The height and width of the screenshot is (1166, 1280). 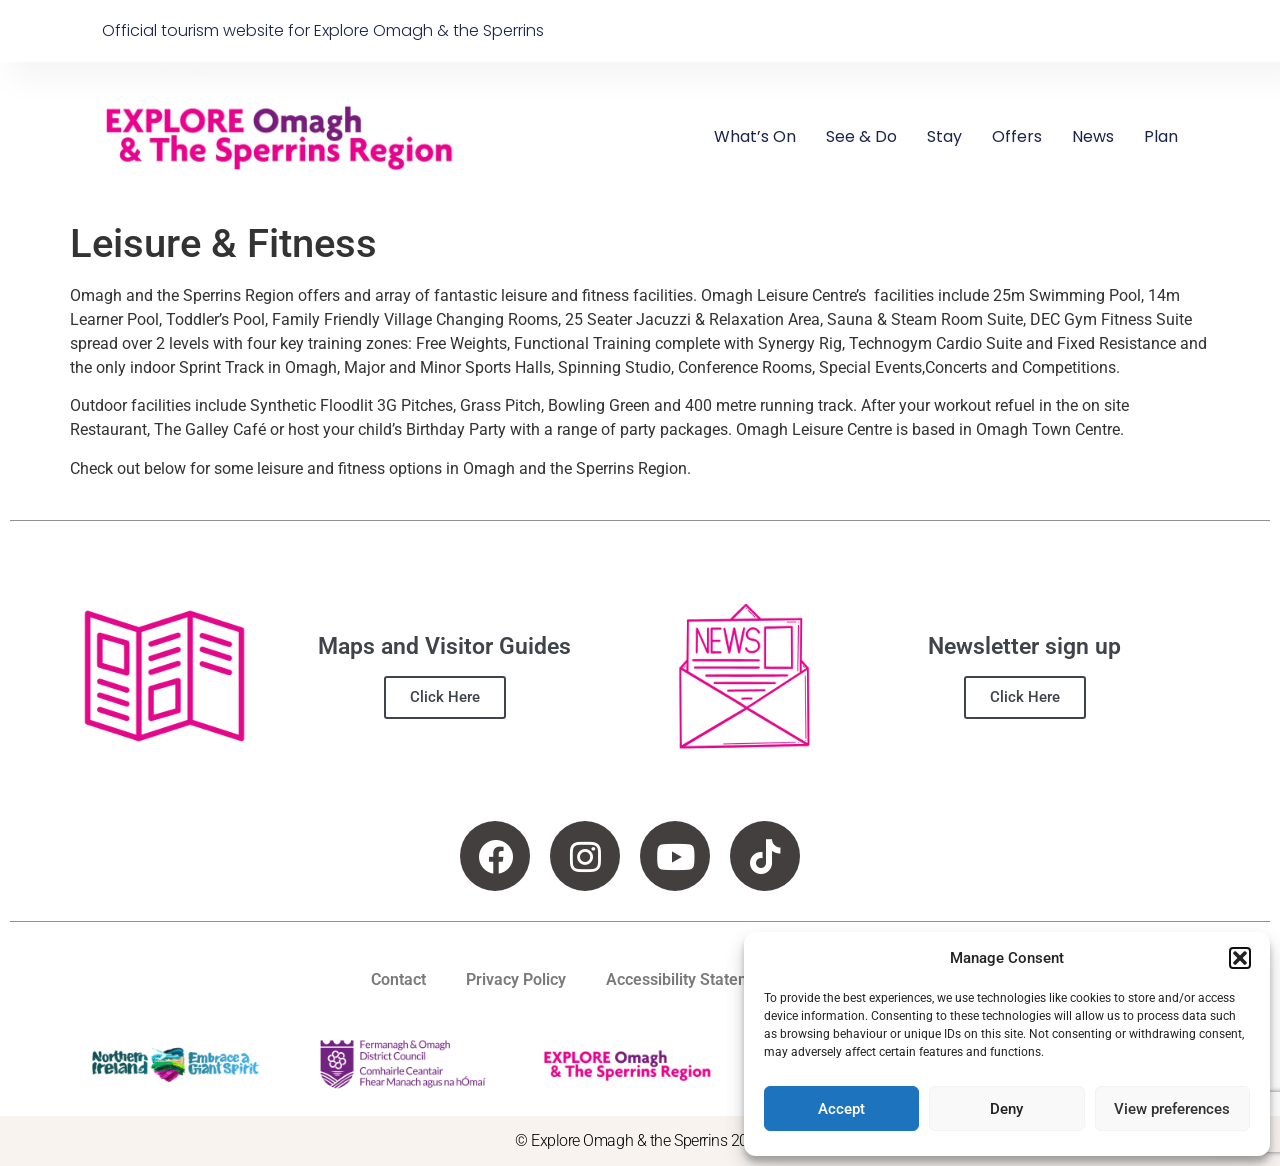 I want to click on View preferences, so click(x=1172, y=1109).